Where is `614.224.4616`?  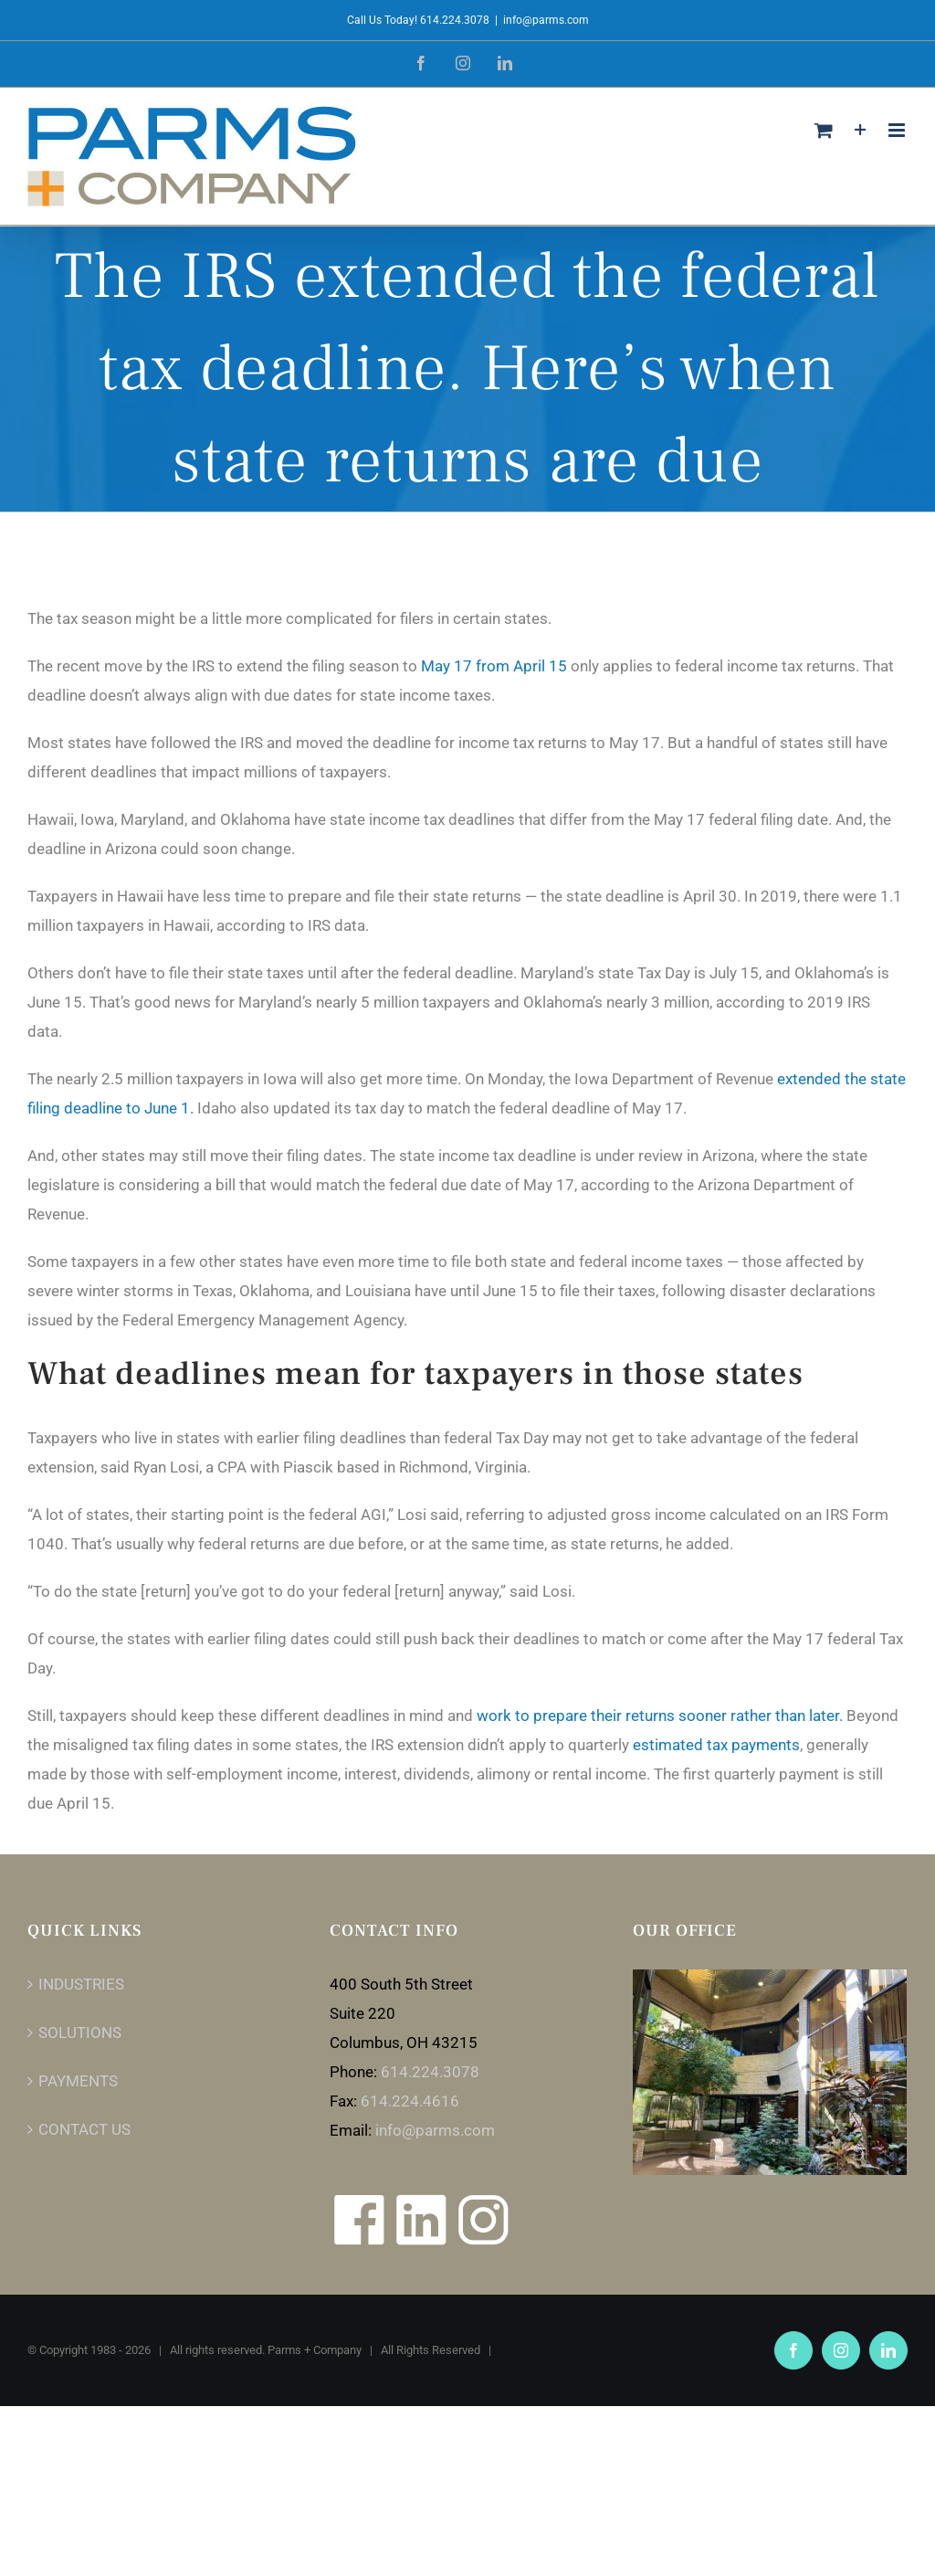 614.224.4616 is located at coordinates (410, 2101).